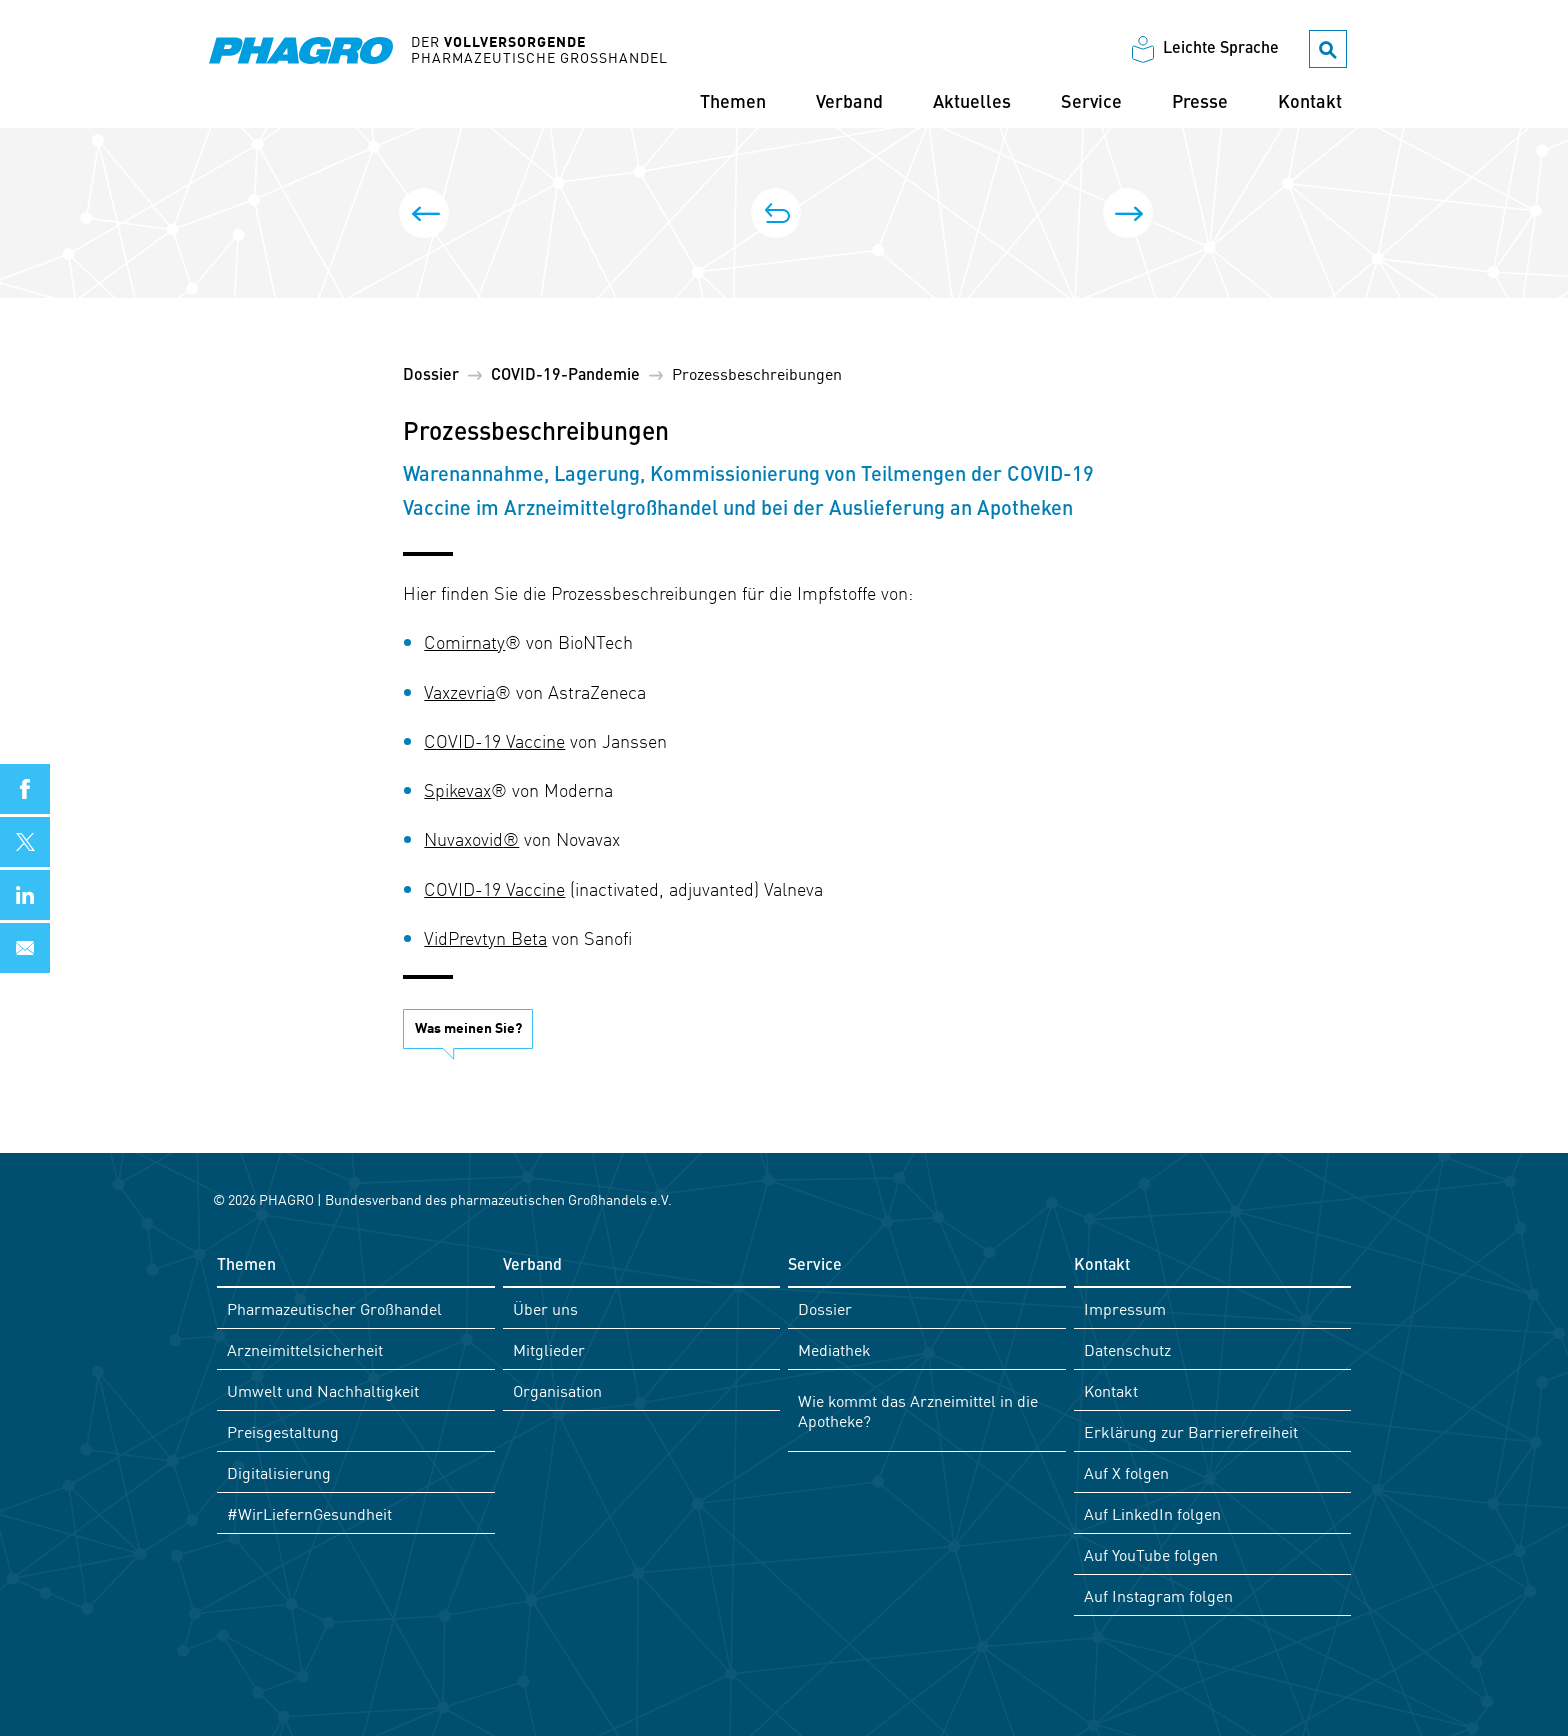 This screenshot has width=1568, height=1736. What do you see at coordinates (733, 103) in the screenshot?
I see `Themen` at bounding box center [733, 103].